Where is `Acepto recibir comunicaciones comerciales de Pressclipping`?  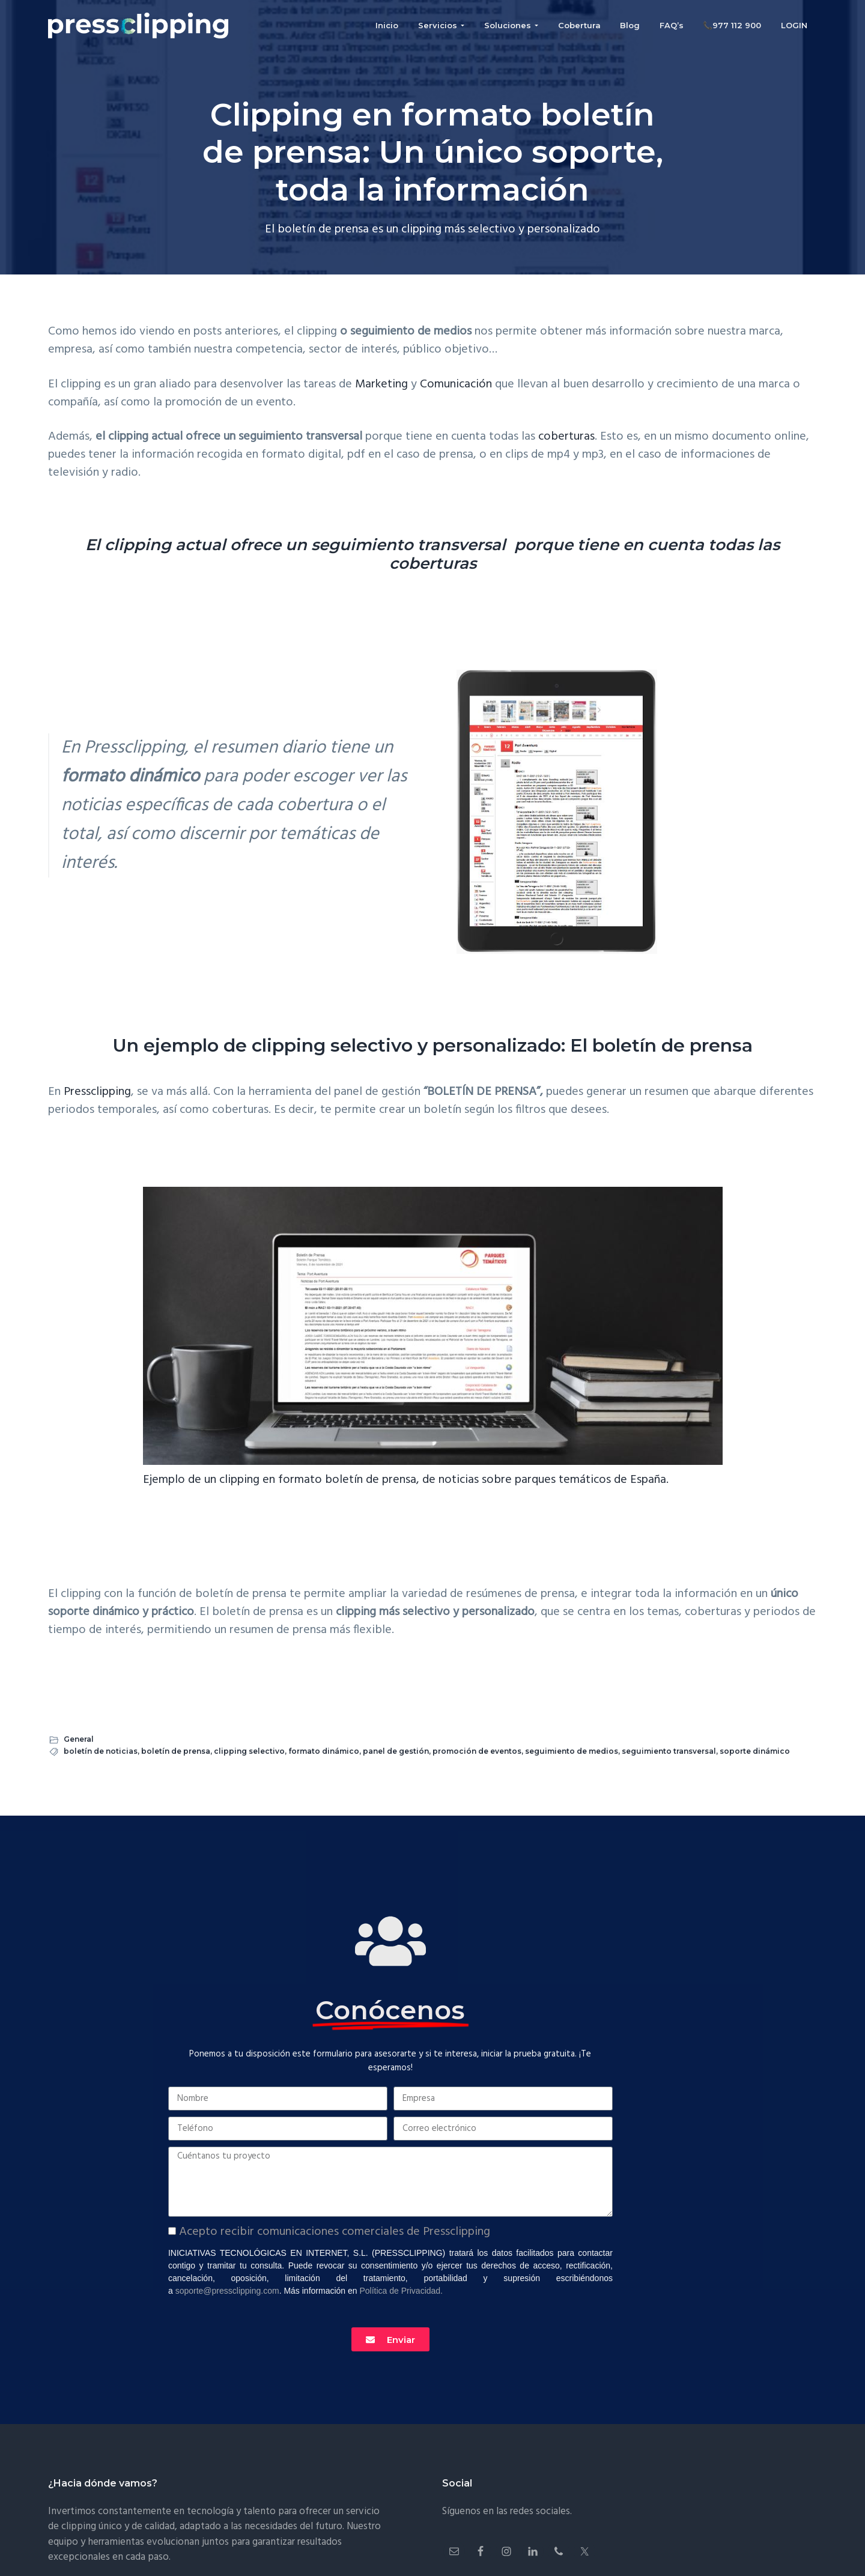 Acepto recibir comunicaciones comerciales de Pressclipping is located at coordinates (334, 2231).